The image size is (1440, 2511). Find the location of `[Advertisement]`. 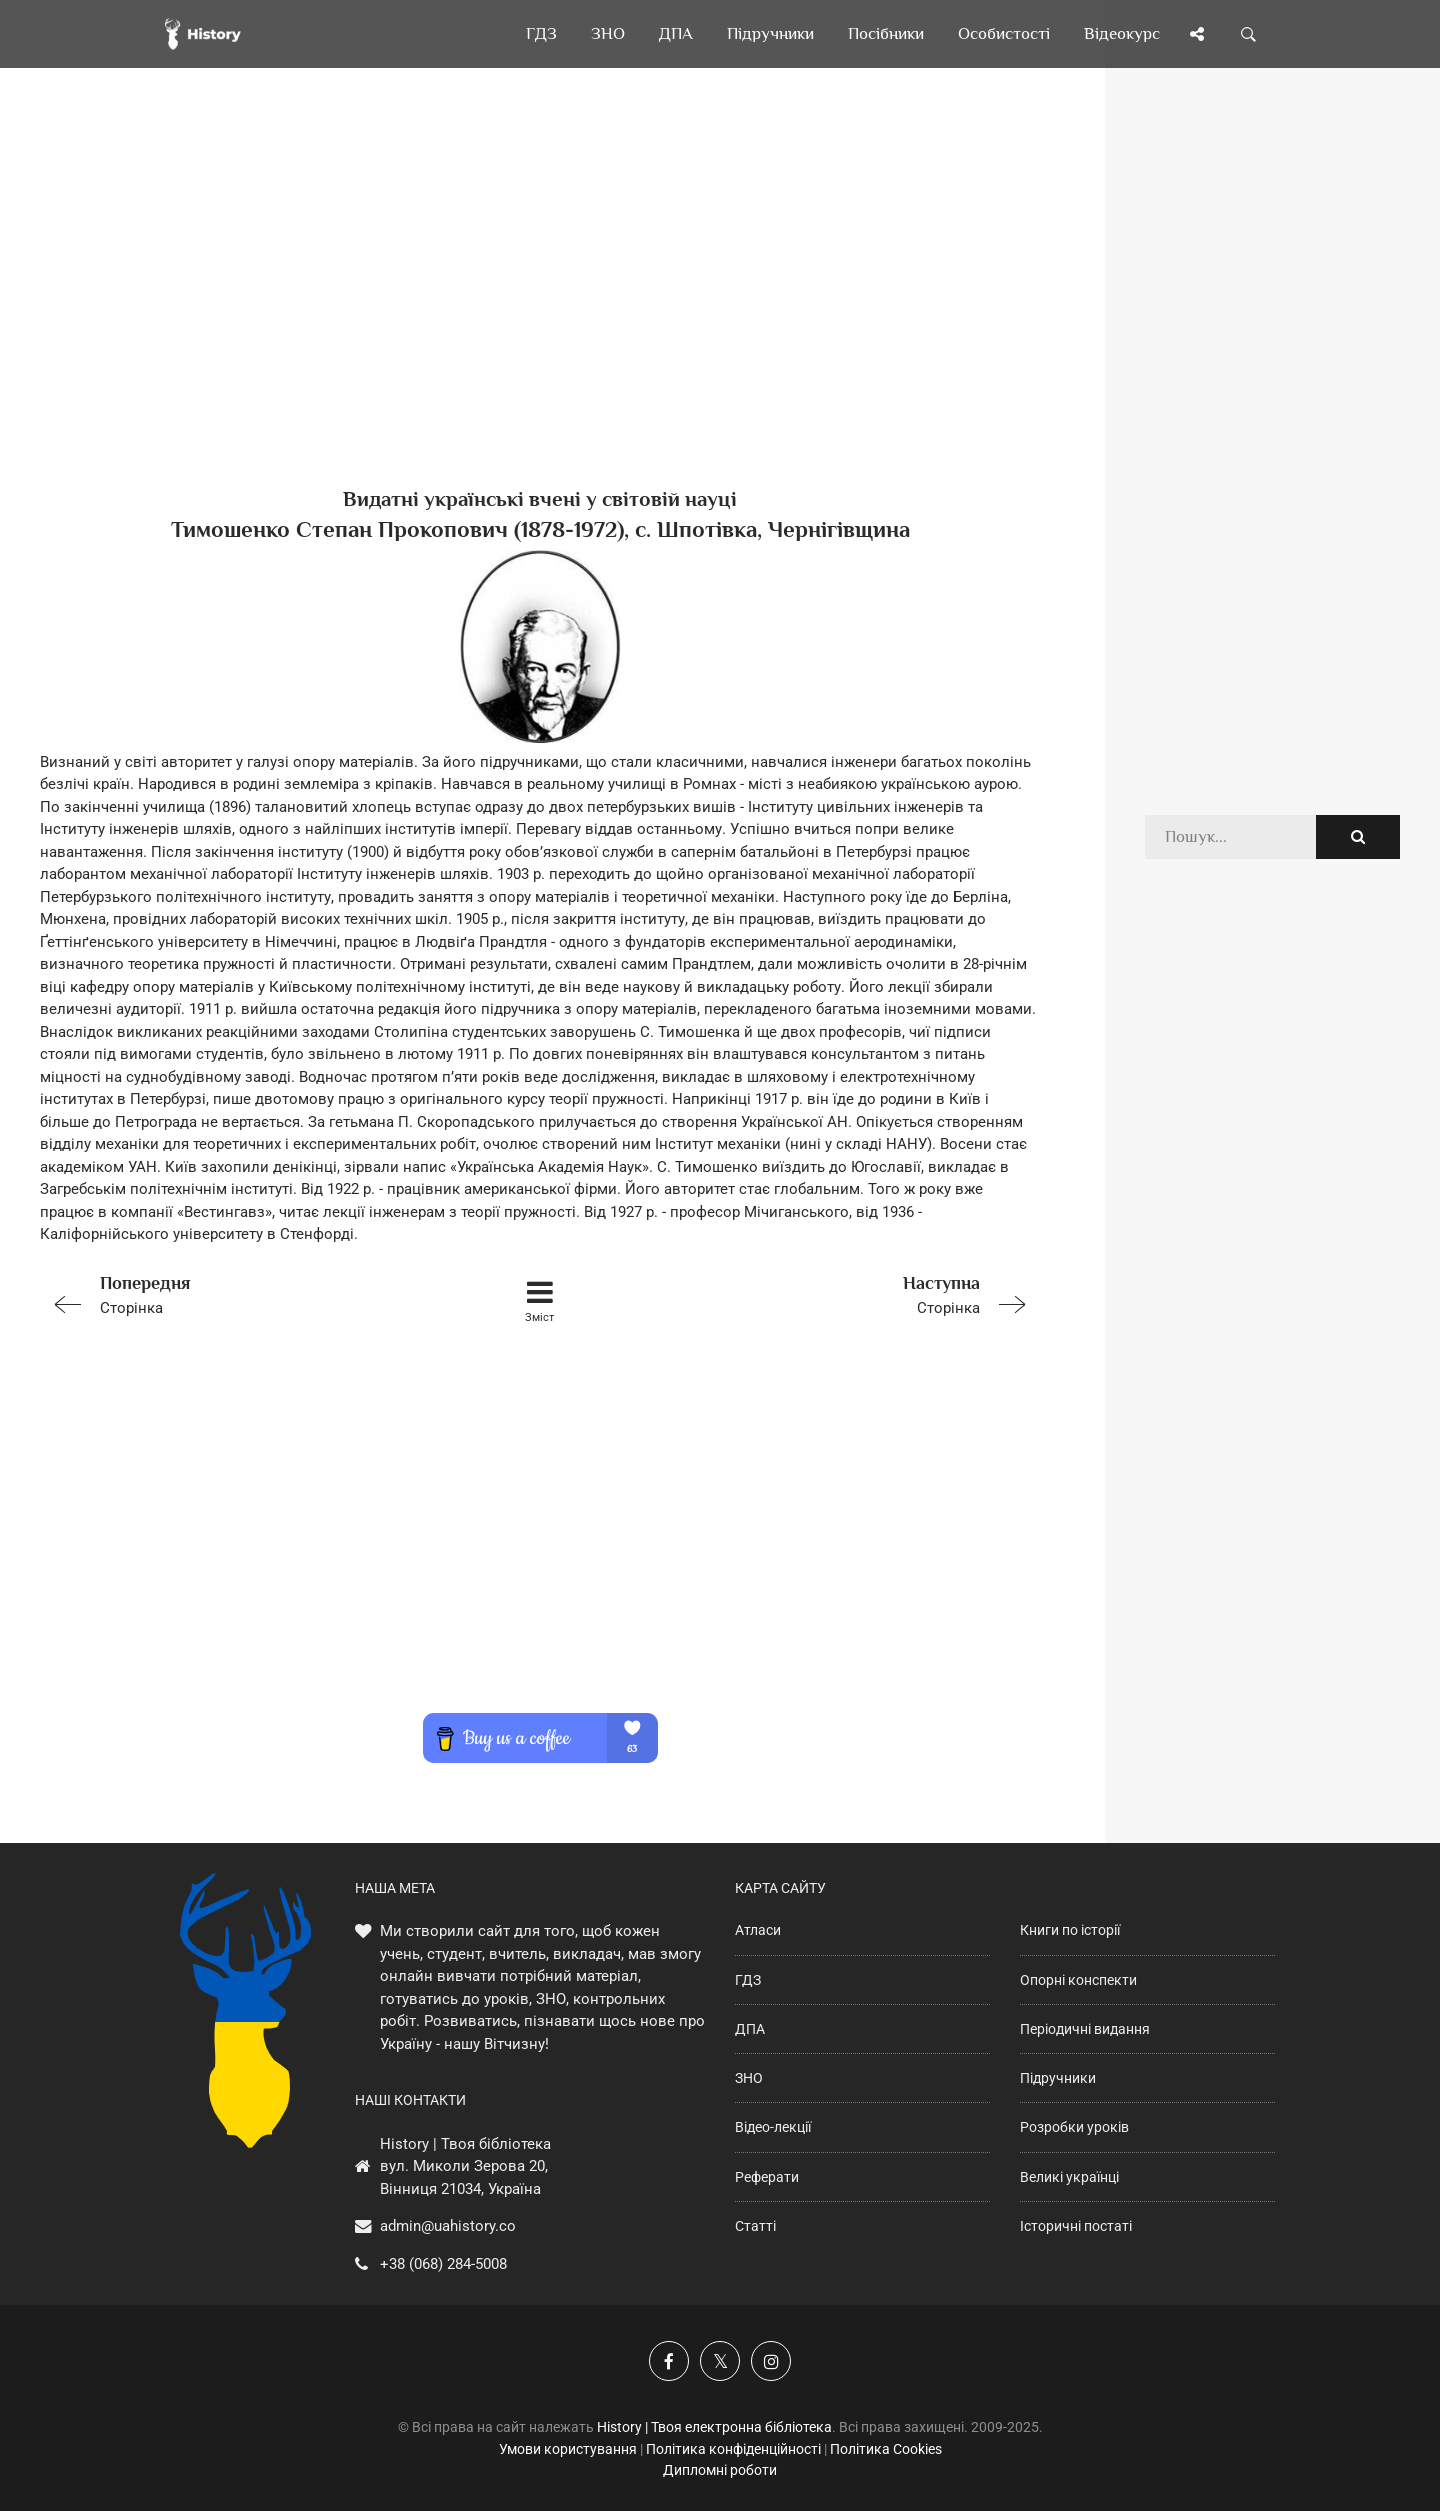

[Advertisement] is located at coordinates (540, 310).